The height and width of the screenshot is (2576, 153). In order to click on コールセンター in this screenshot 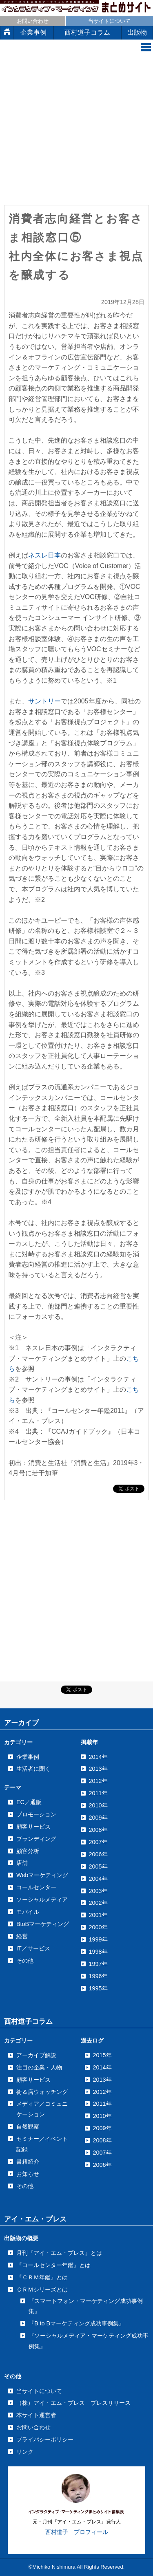, I will do `click(36, 1887)`.